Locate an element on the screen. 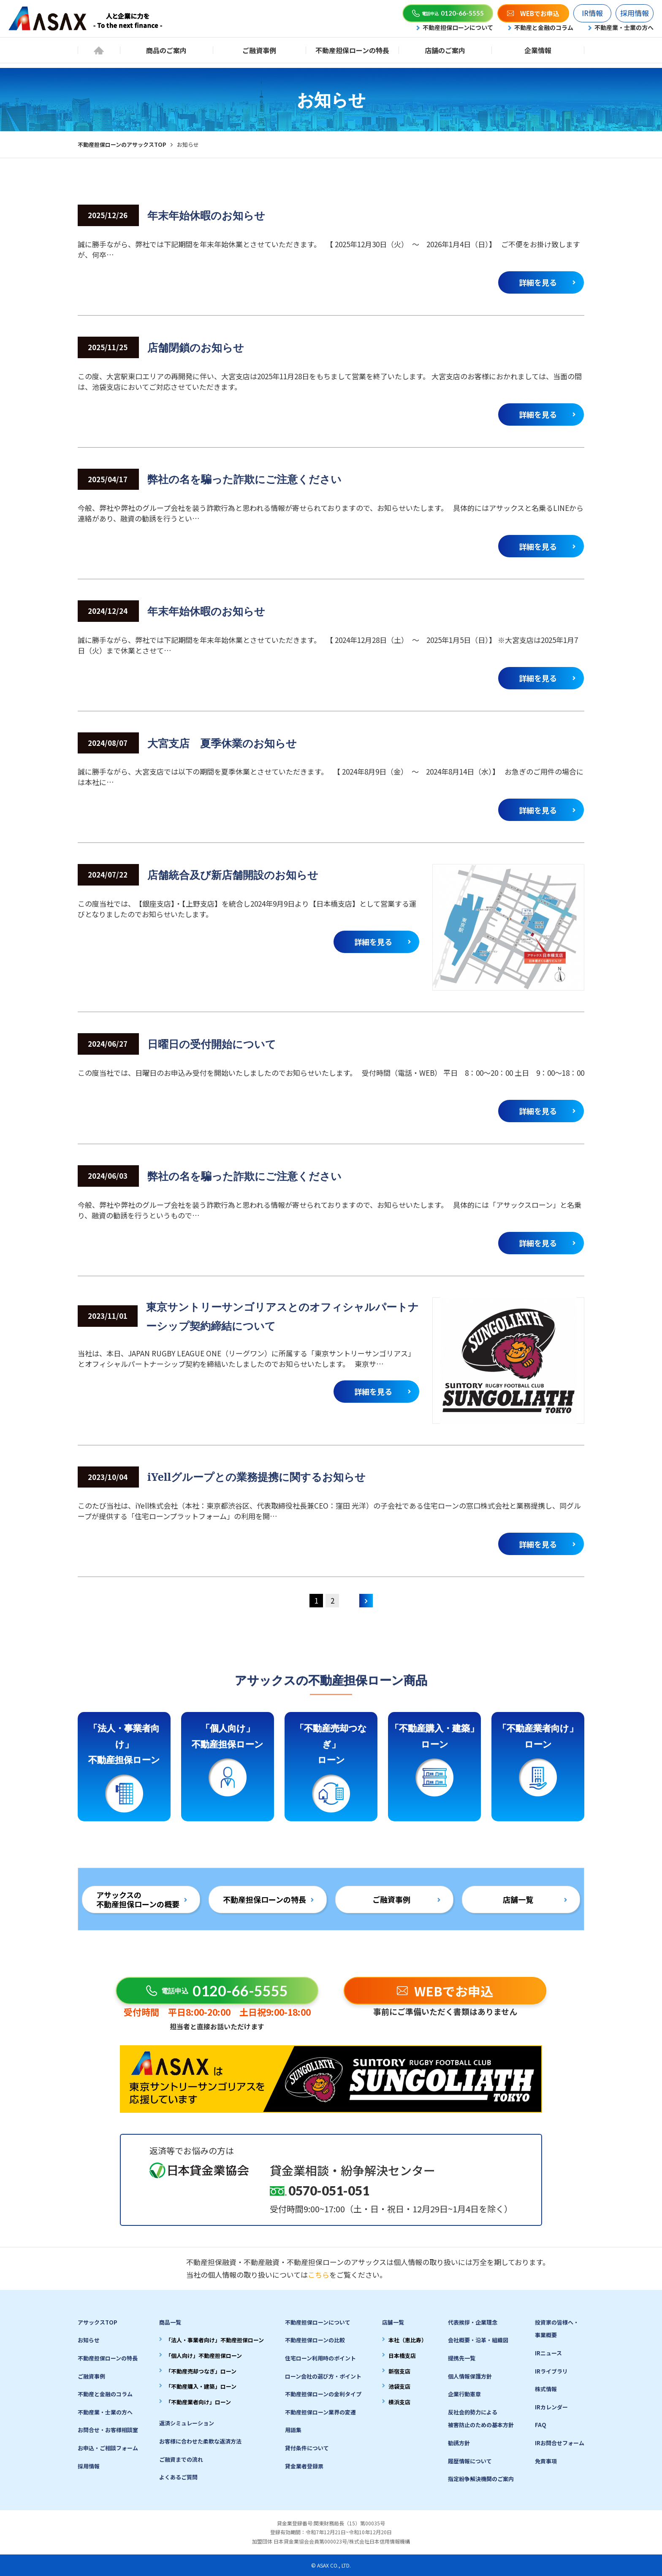 The width and height of the screenshot is (662, 2576). 不動産担保ローン業界の変遷 is located at coordinates (320, 2412).